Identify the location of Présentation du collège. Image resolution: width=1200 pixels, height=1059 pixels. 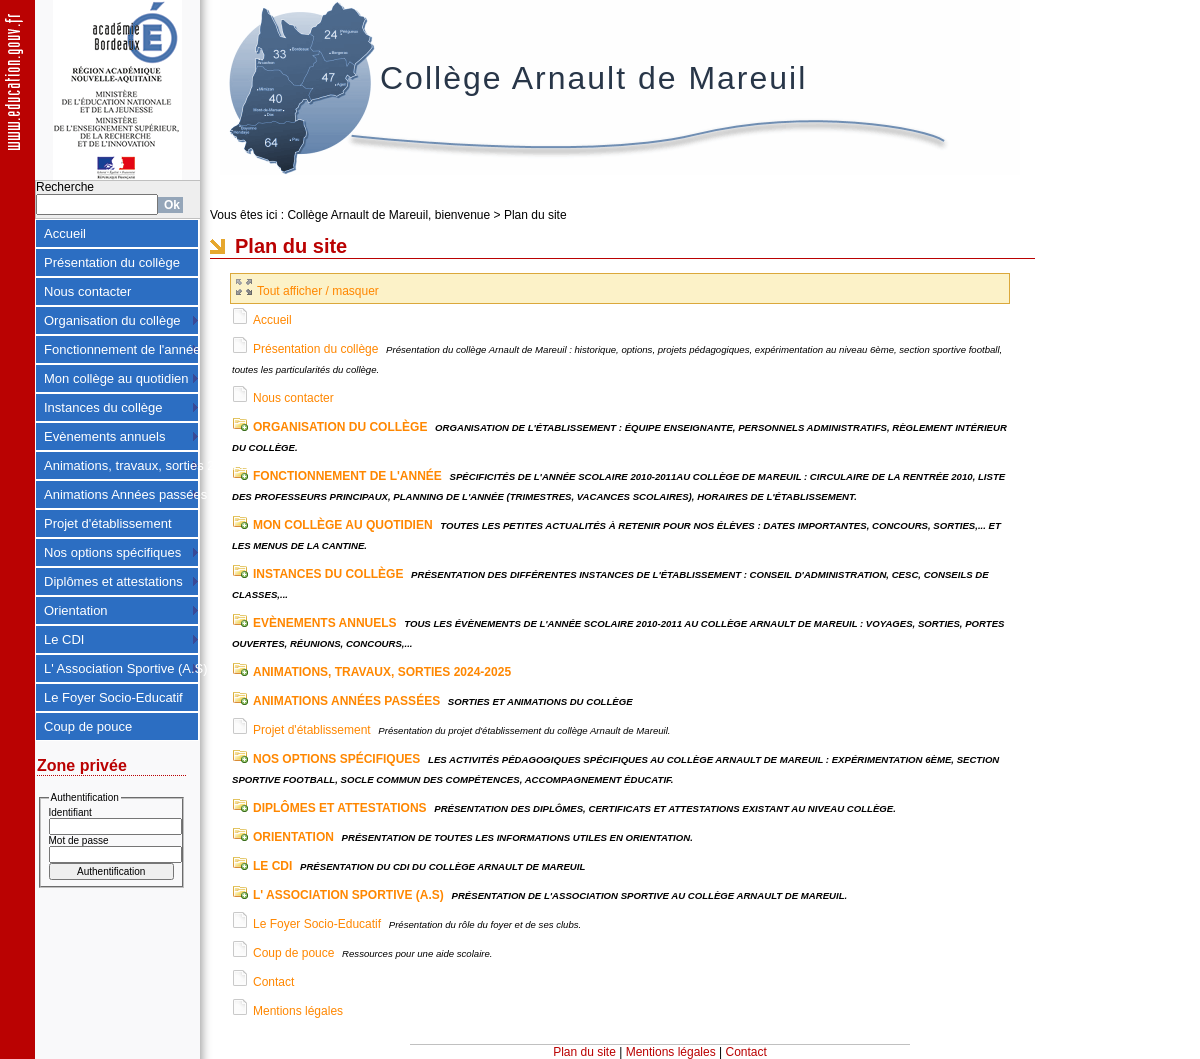
(112, 262).